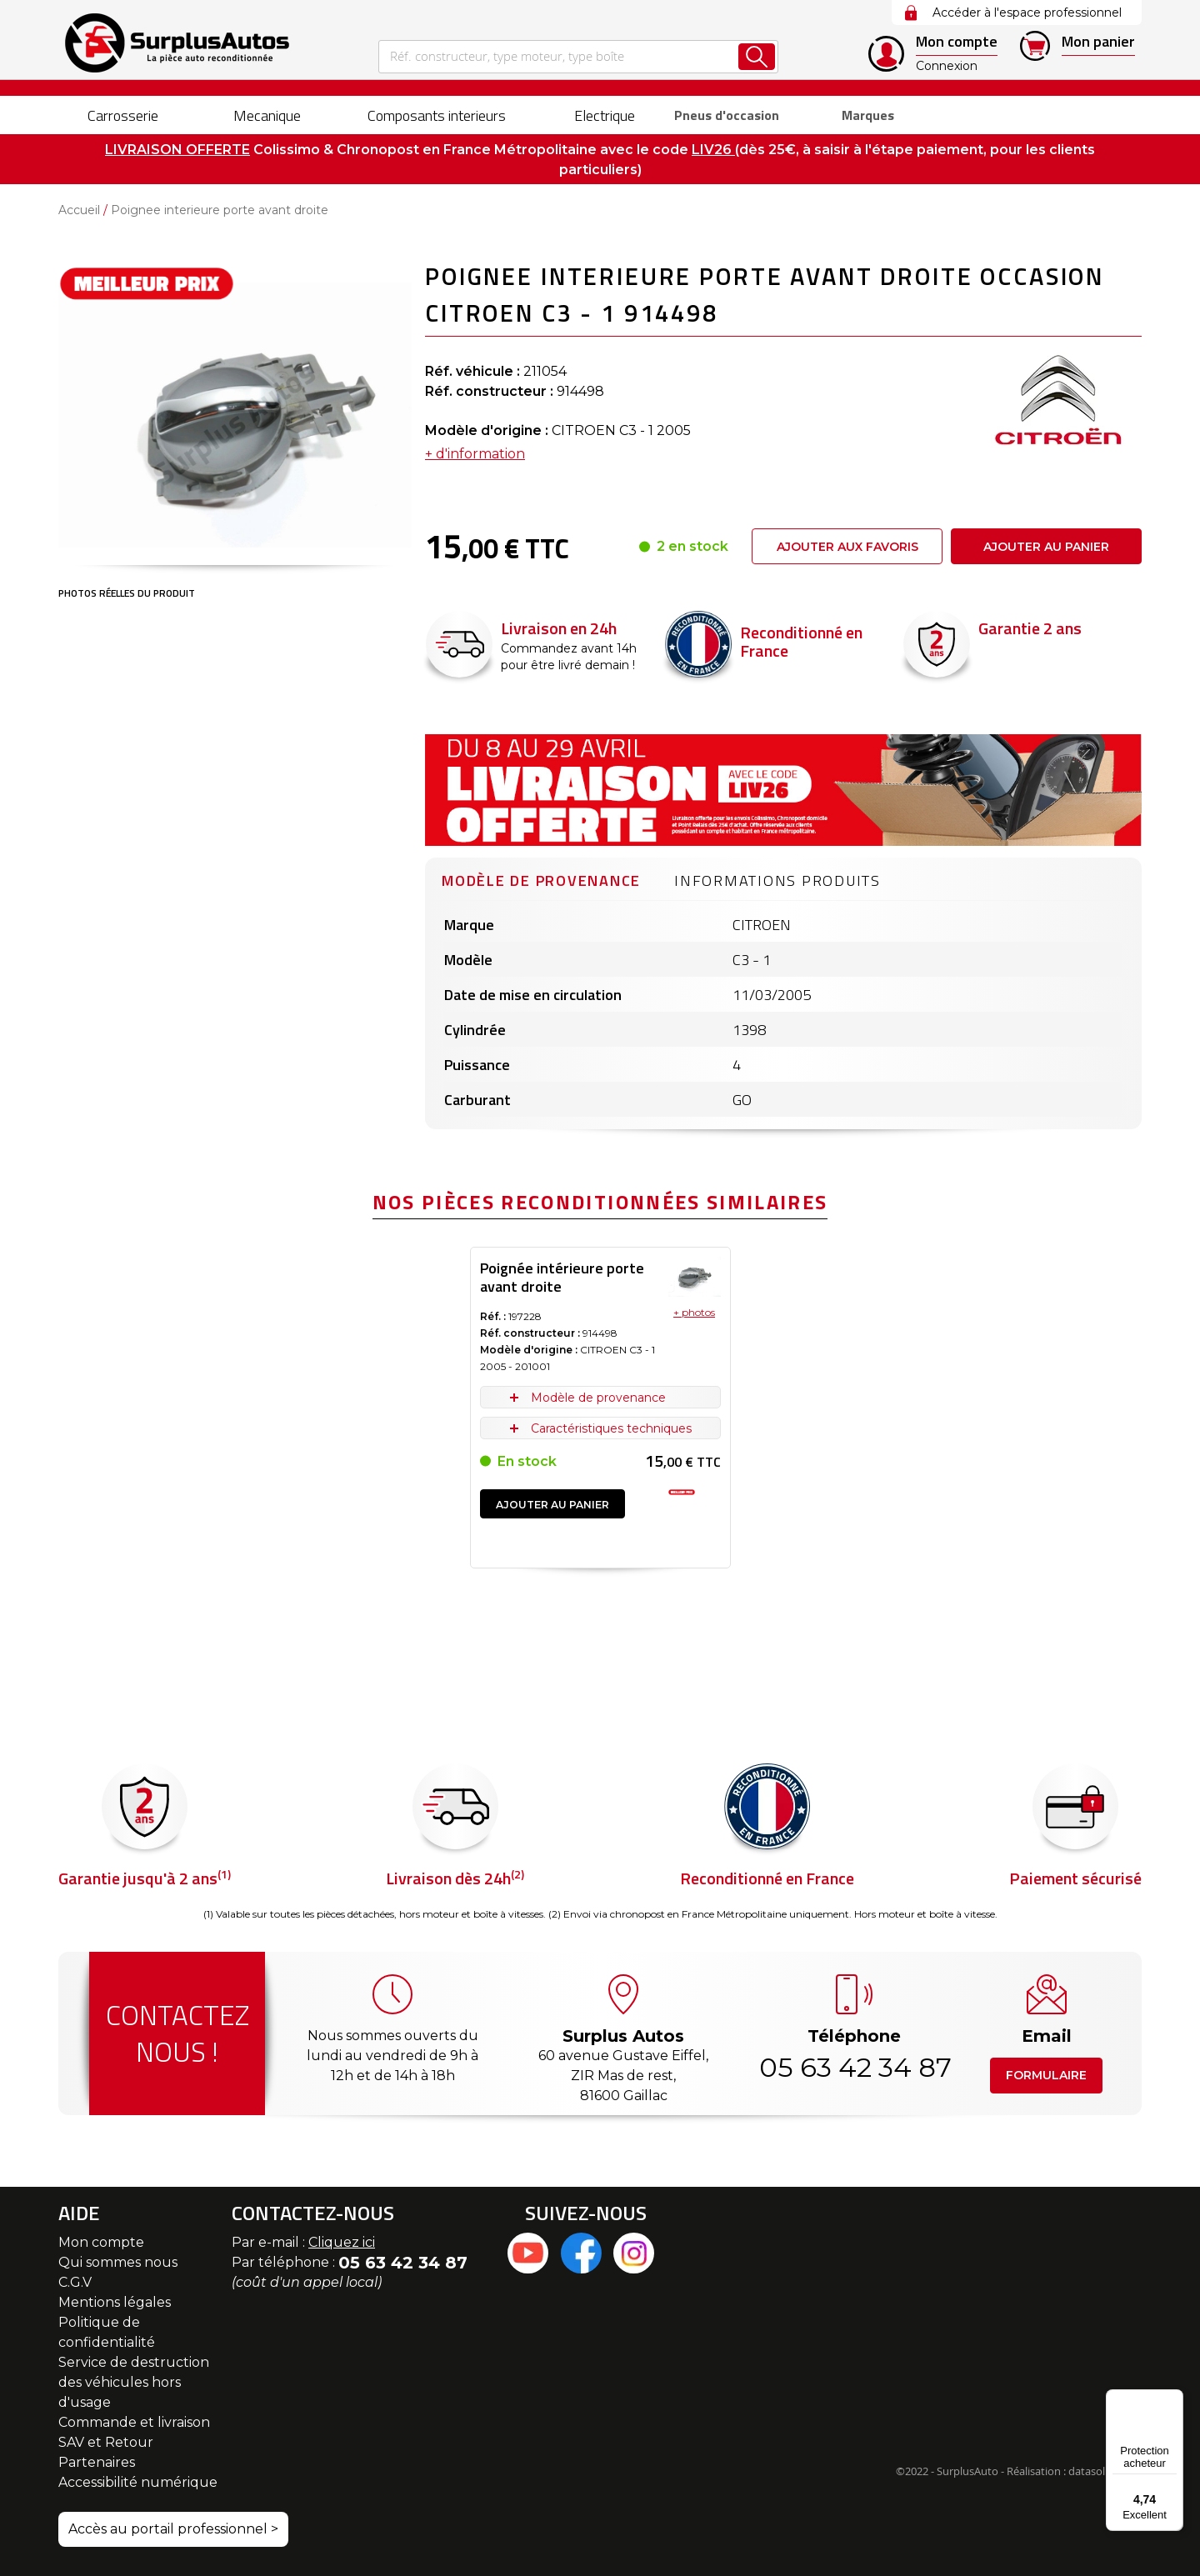  I want to click on Mon compte, so click(101, 2242).